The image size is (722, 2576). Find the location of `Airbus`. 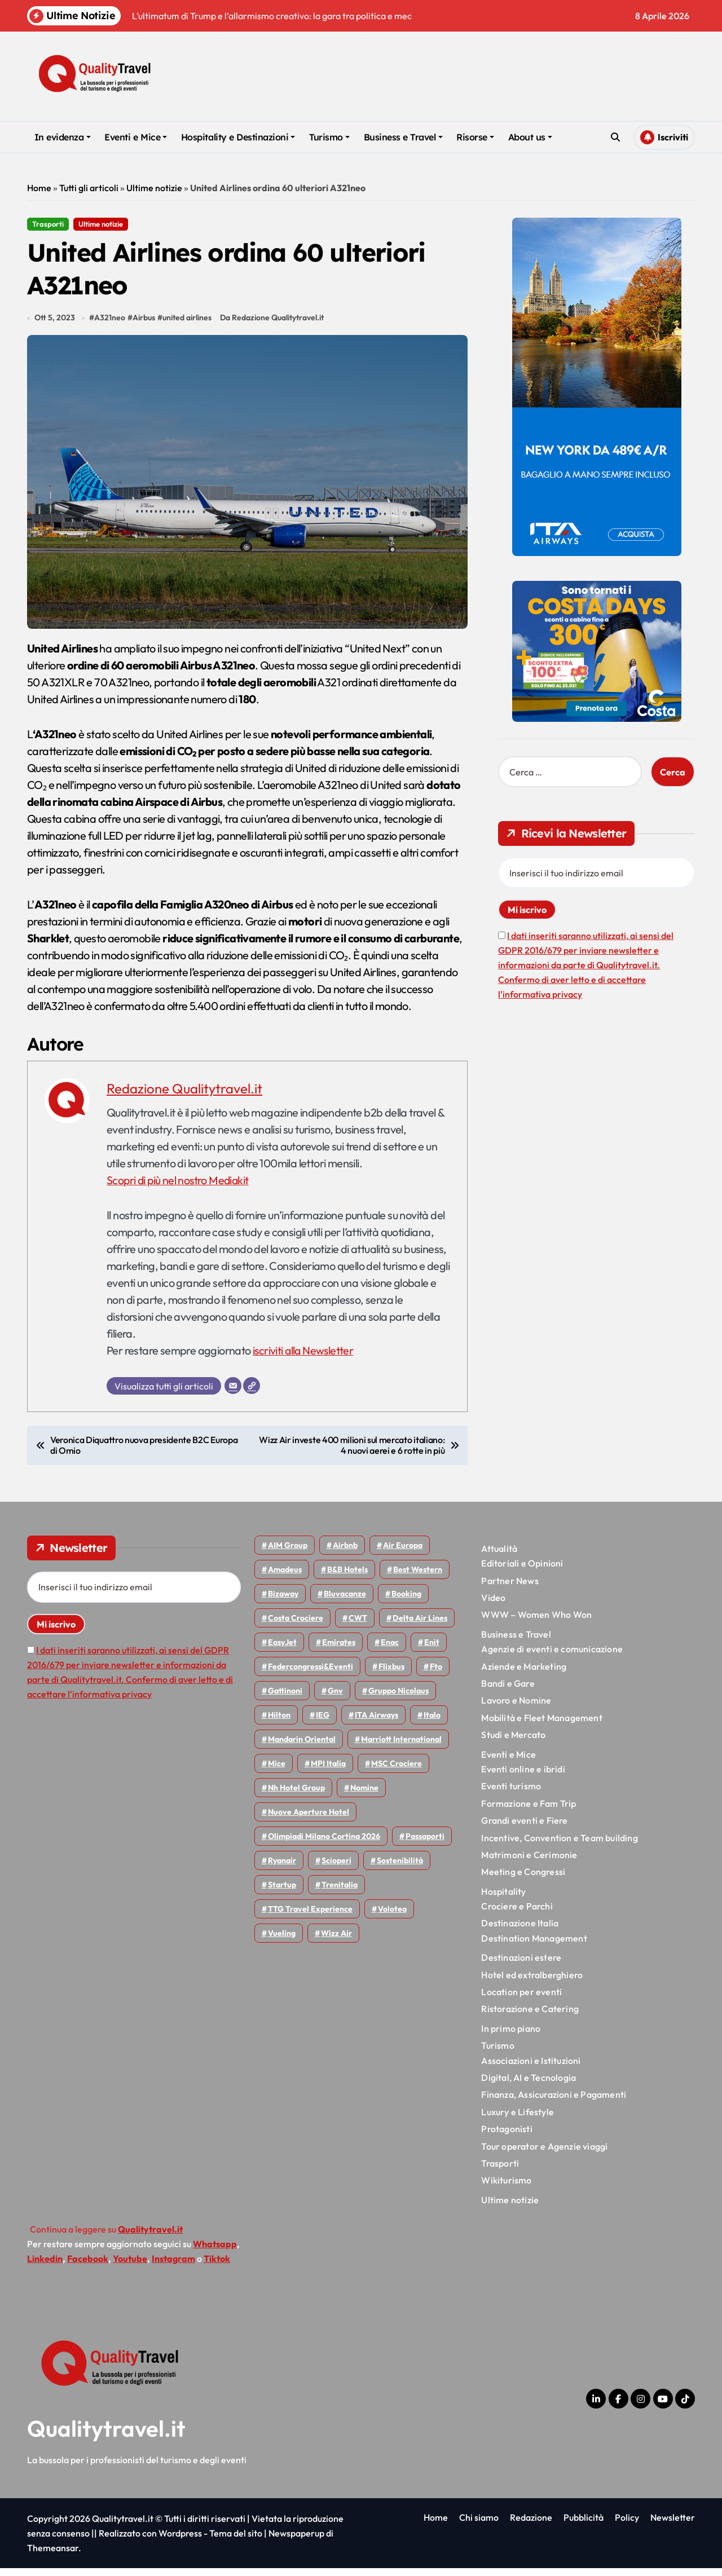

Airbus is located at coordinates (144, 326).